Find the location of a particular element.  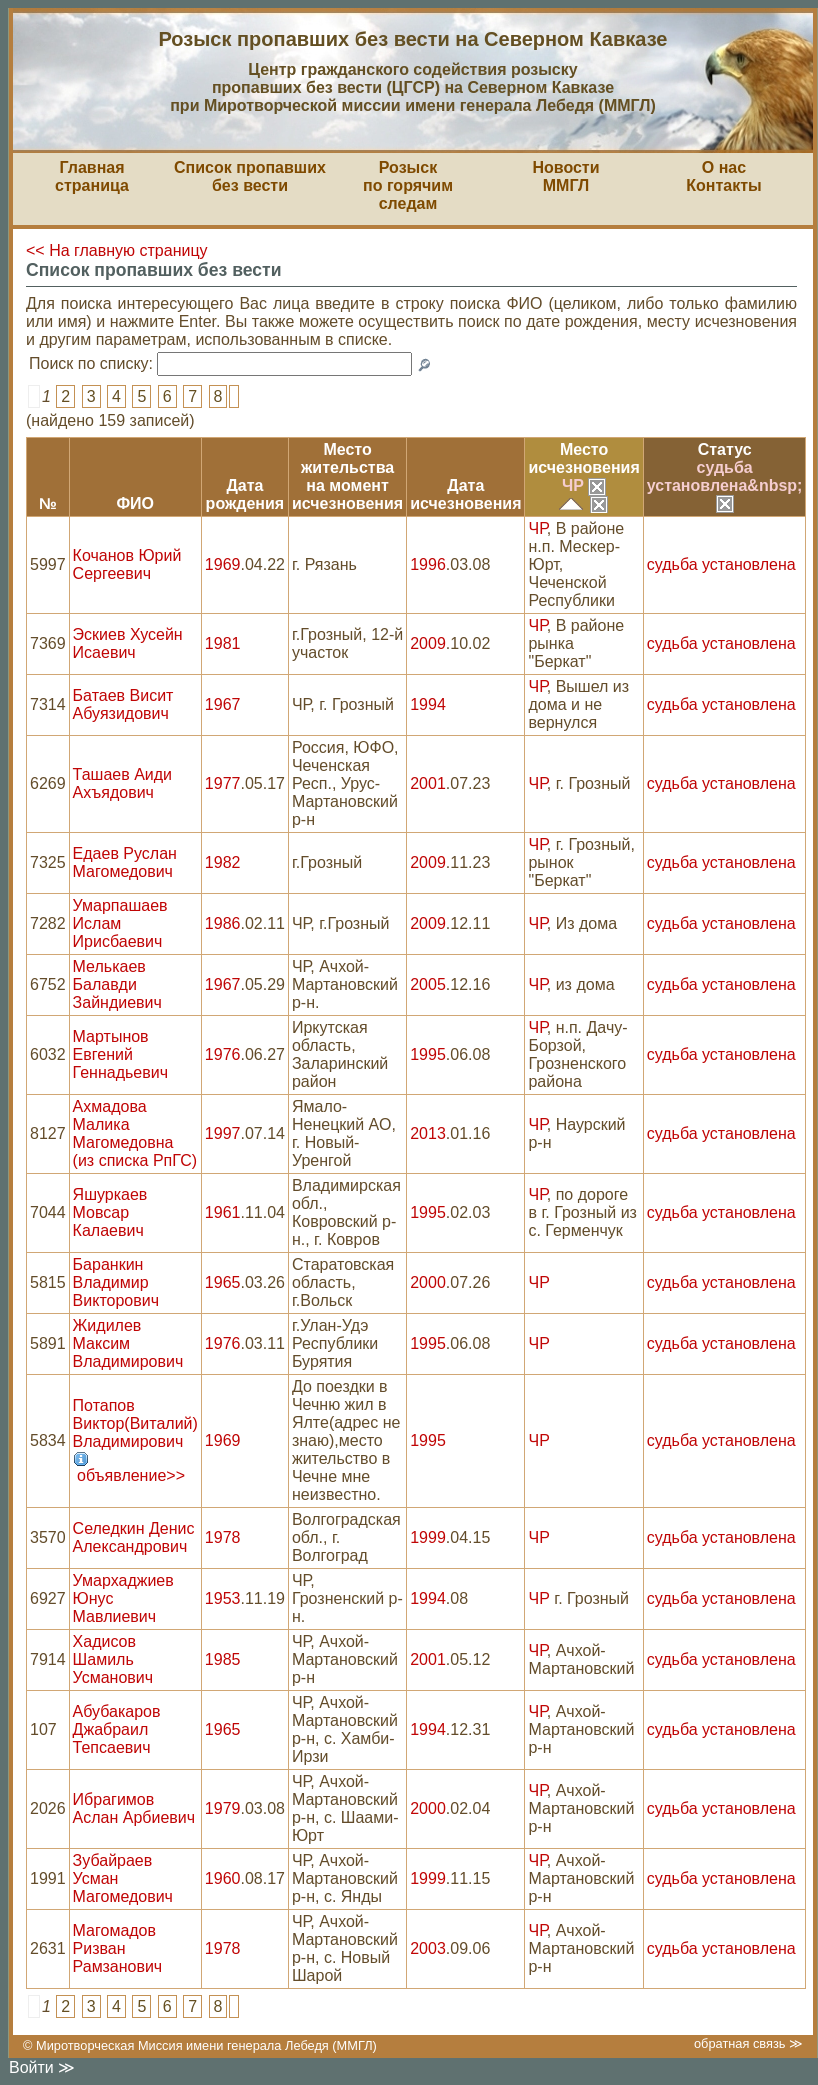

Розыскпо горячим следам is located at coordinates (408, 185).